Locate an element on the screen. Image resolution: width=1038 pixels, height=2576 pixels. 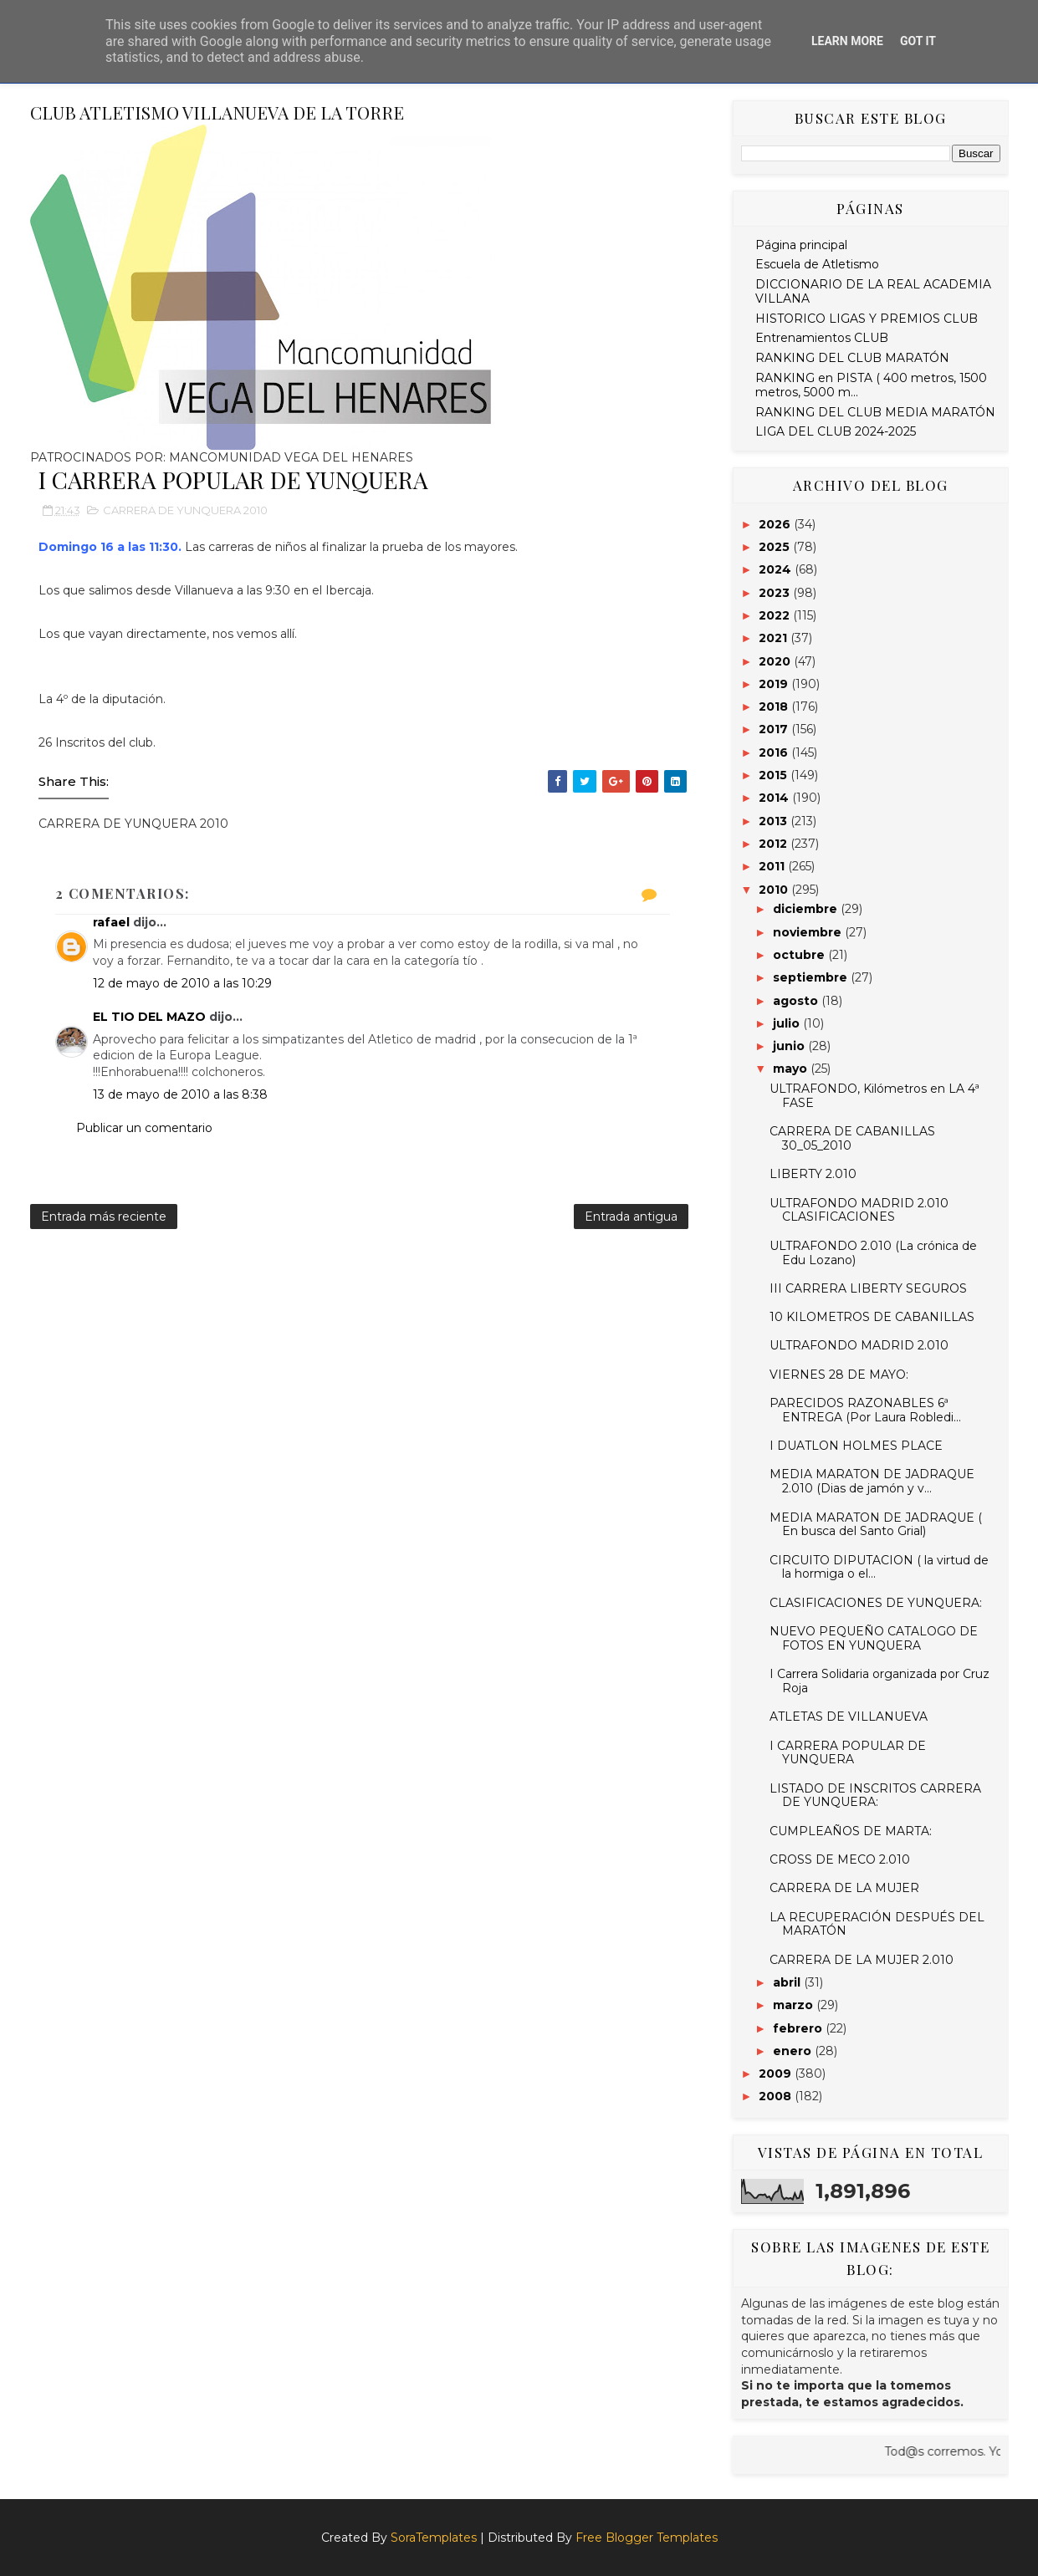
2026 is located at coordinates (776, 524).